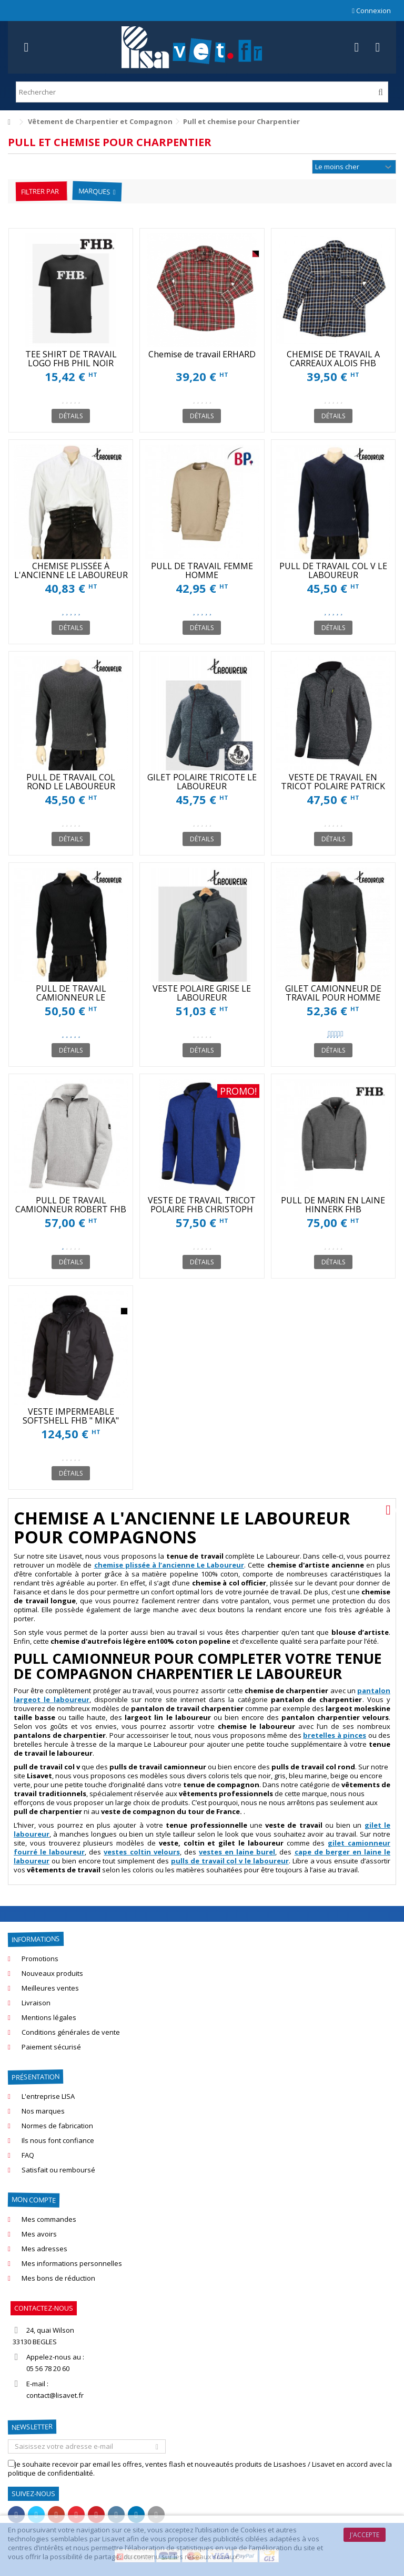 This screenshot has height=2576, width=404. I want to click on Chemise de travail ERHARD, so click(202, 354).